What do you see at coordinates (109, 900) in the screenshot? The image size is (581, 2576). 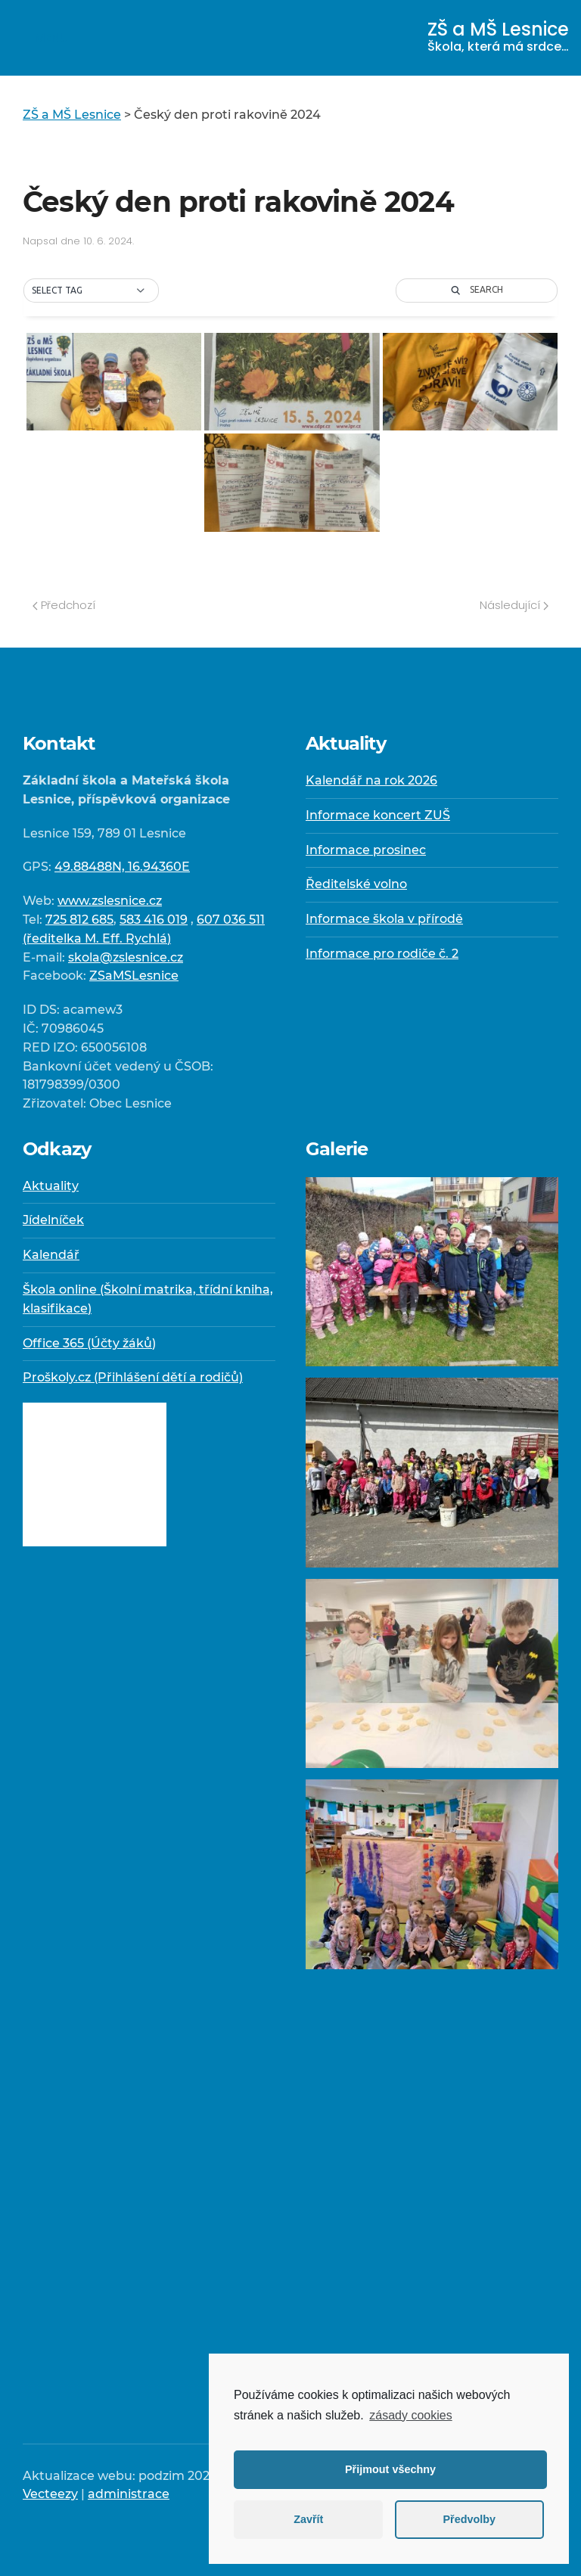 I see `www.zslesnice.cz` at bounding box center [109, 900].